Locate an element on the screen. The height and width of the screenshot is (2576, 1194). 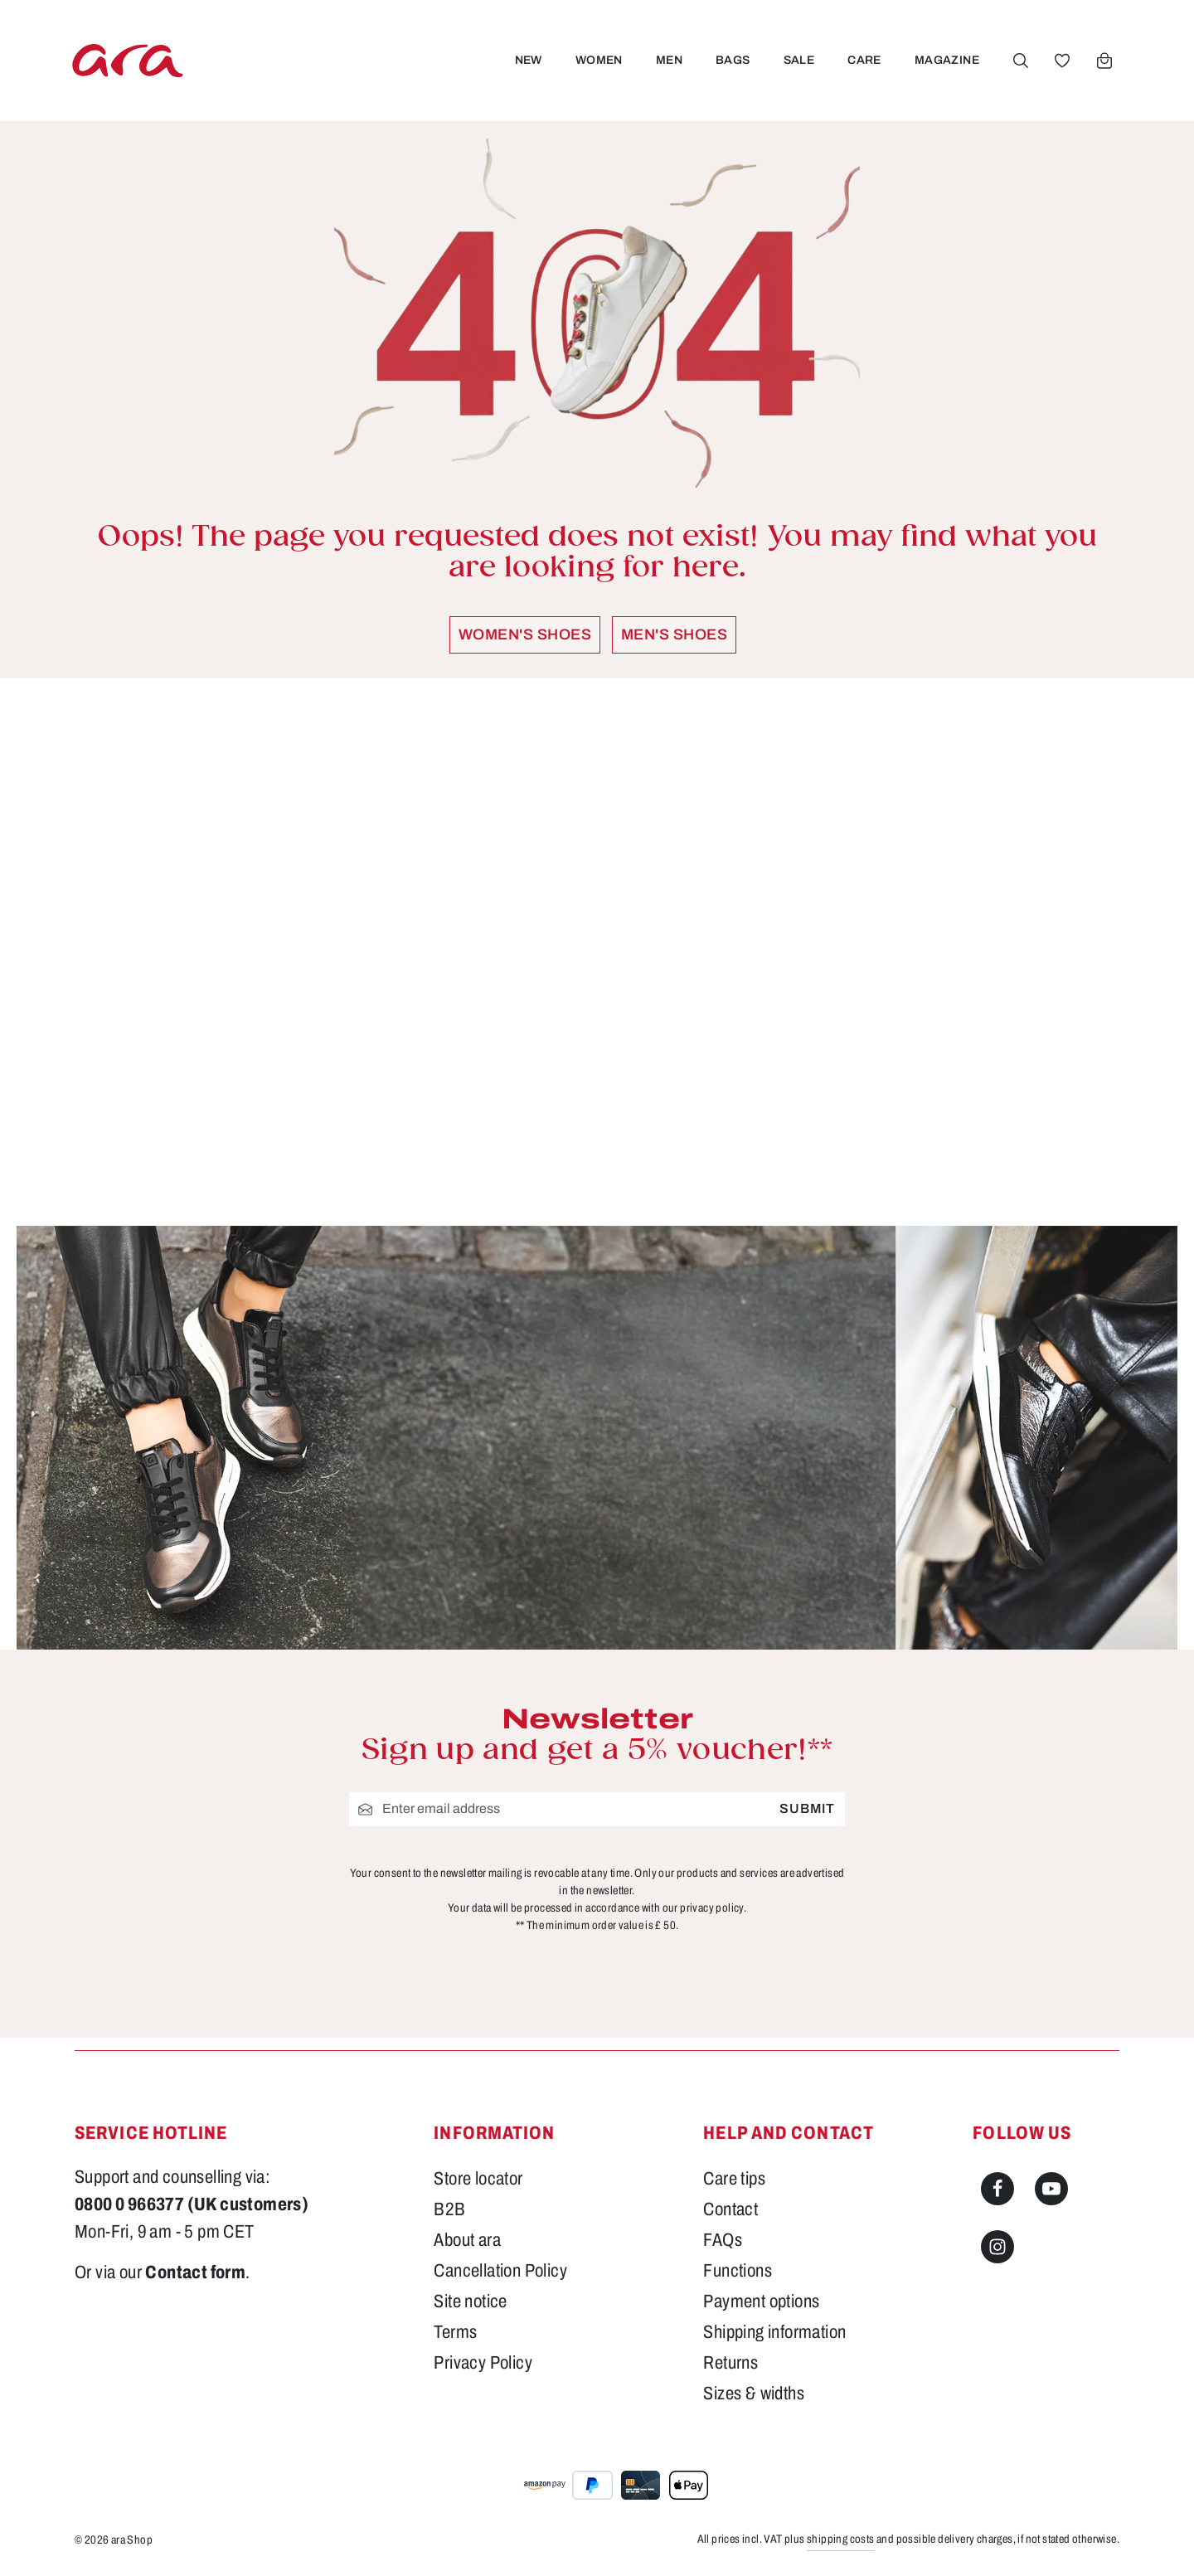
[Shopping cart] is located at coordinates (1104, 60).